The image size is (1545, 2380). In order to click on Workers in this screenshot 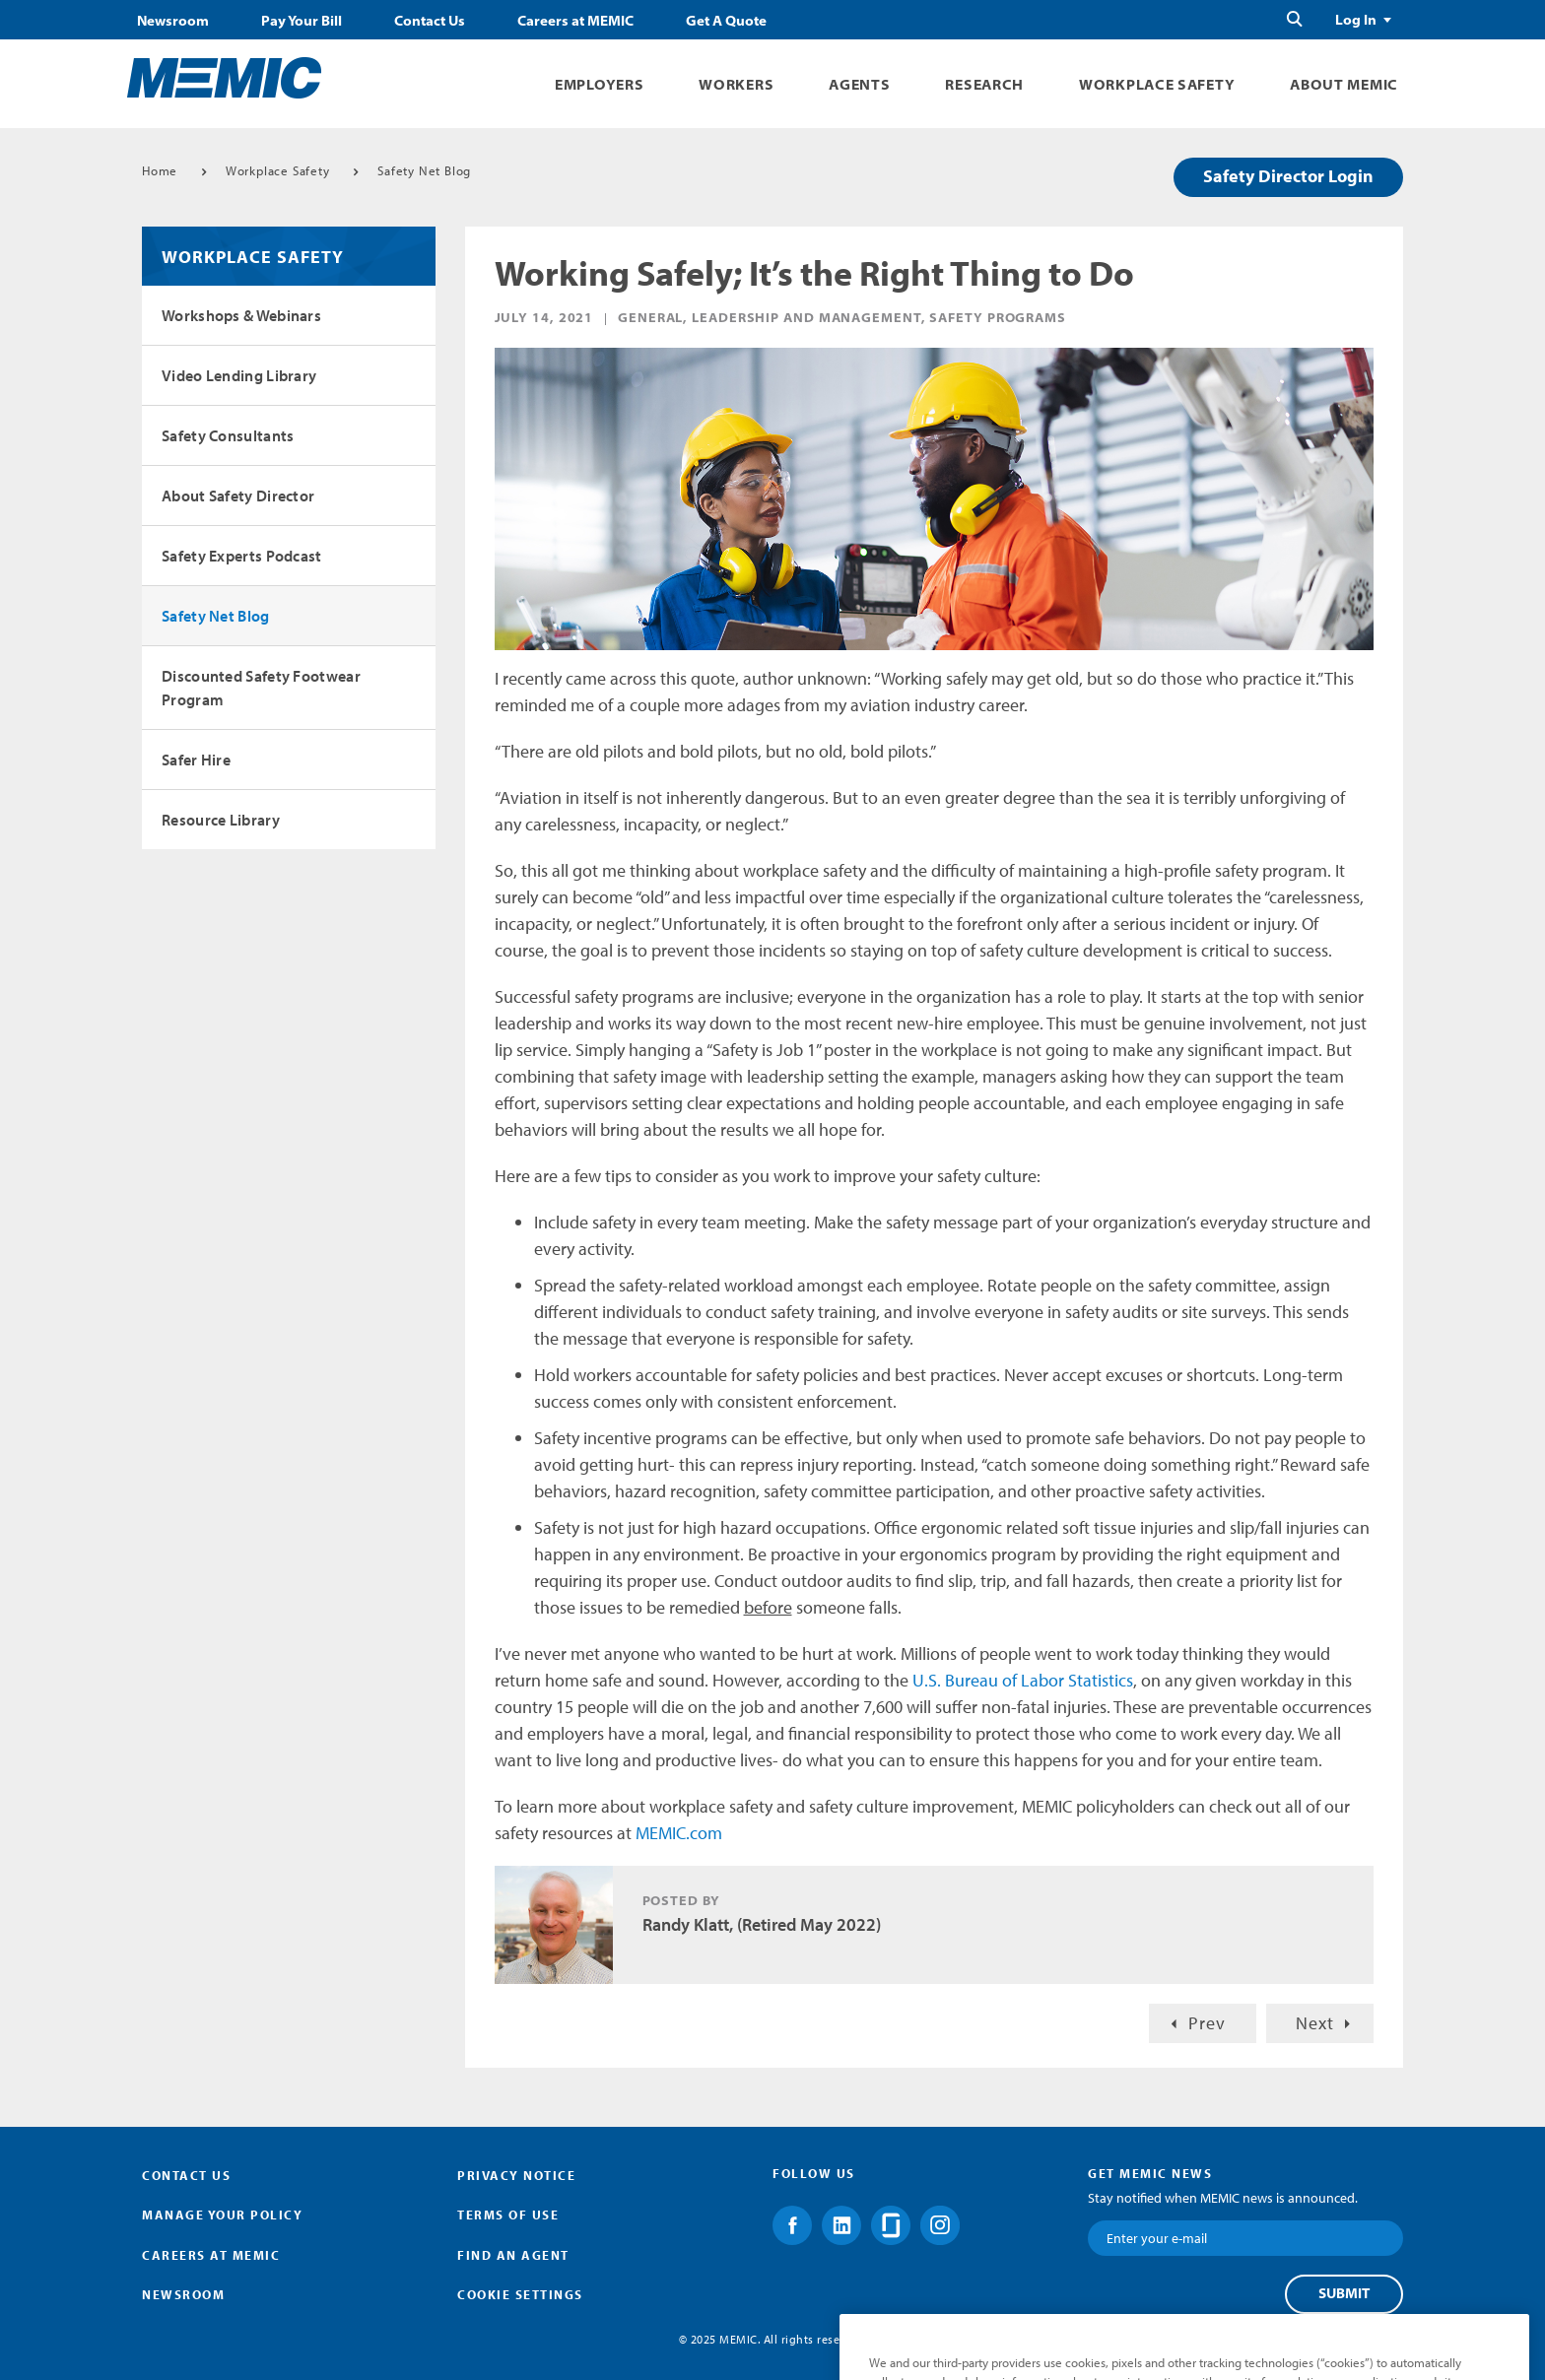, I will do `click(736, 84)`.